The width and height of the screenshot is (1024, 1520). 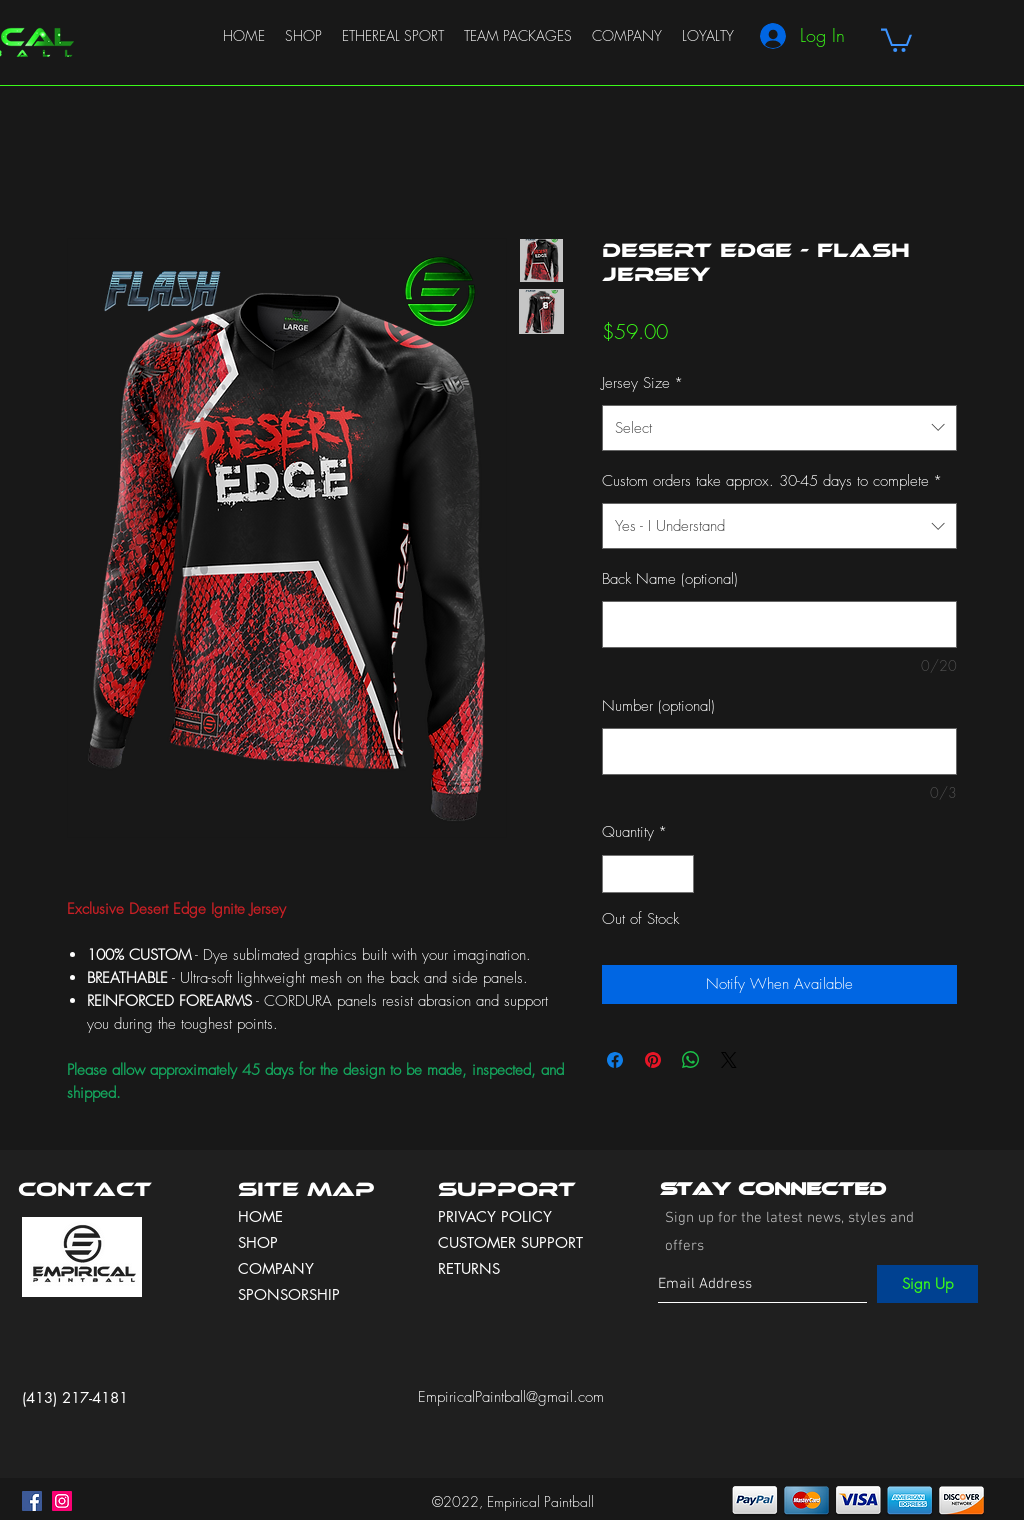 What do you see at coordinates (62, 1501) in the screenshot?
I see `[instagram]` at bounding box center [62, 1501].